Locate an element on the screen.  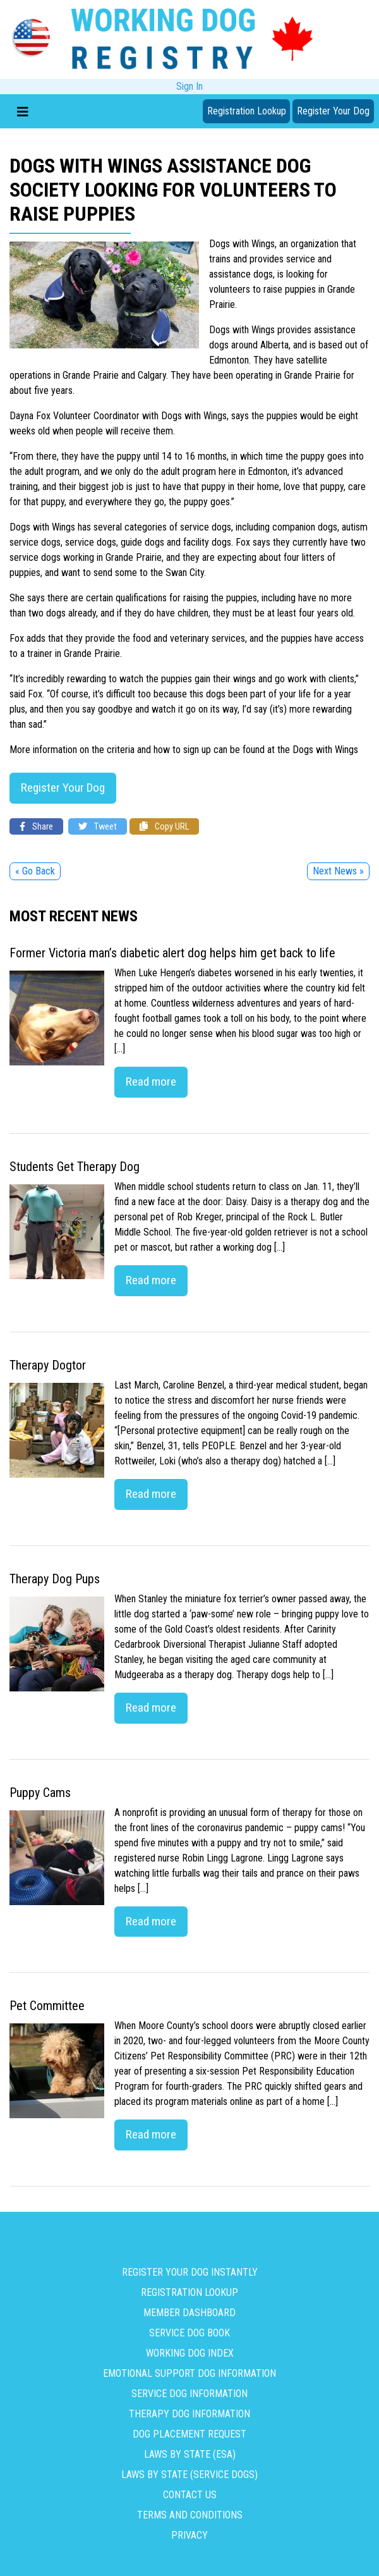
Read more is located at coordinates (151, 1081).